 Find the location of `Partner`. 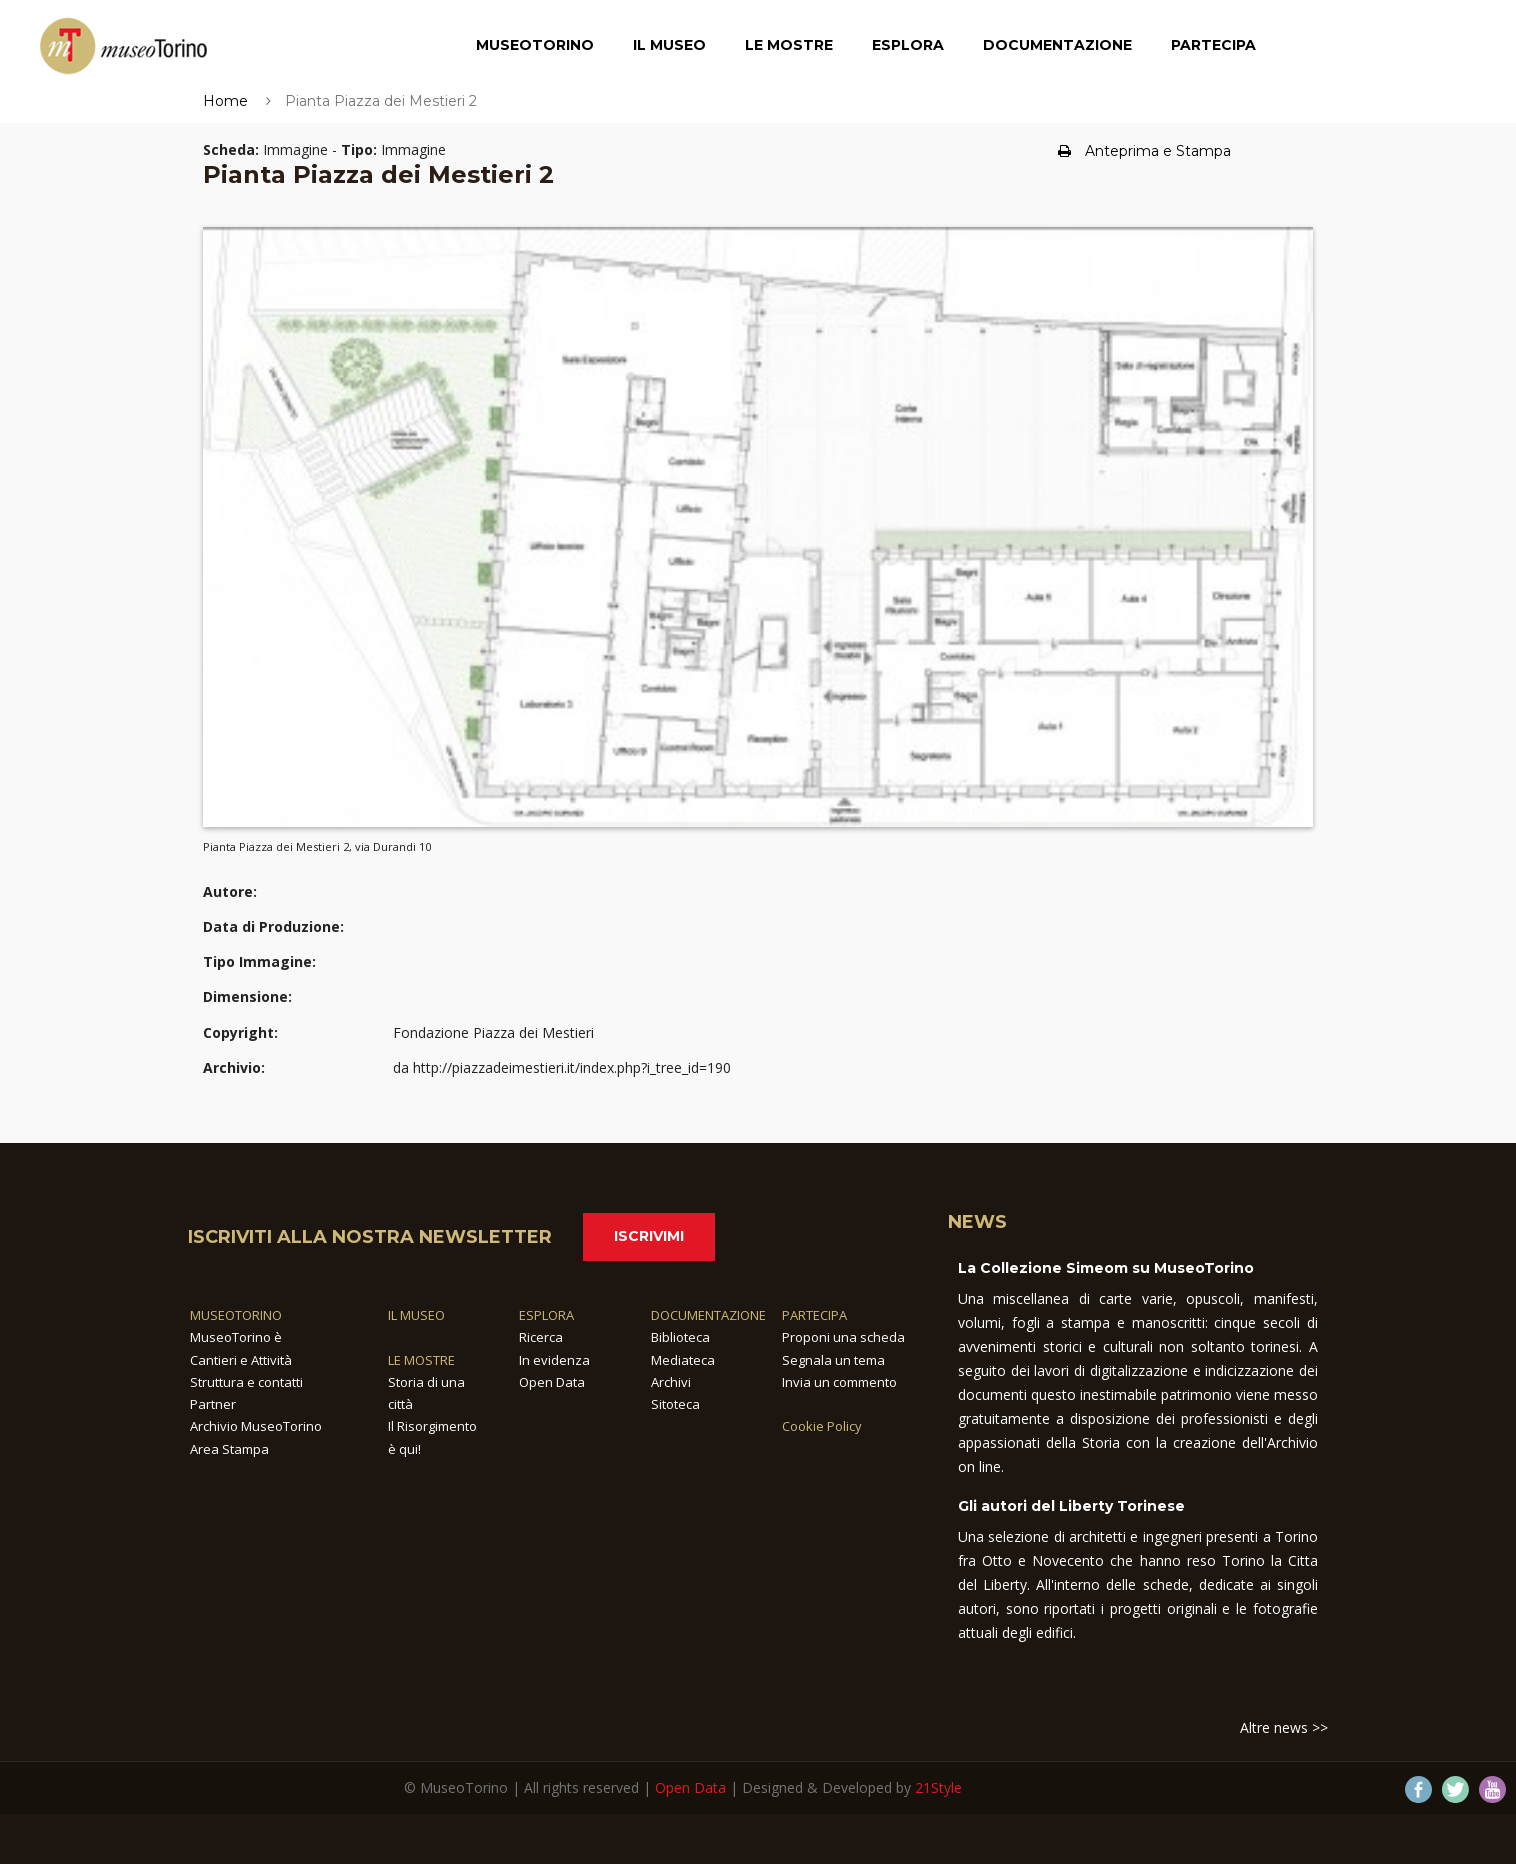

Partner is located at coordinates (213, 1404).